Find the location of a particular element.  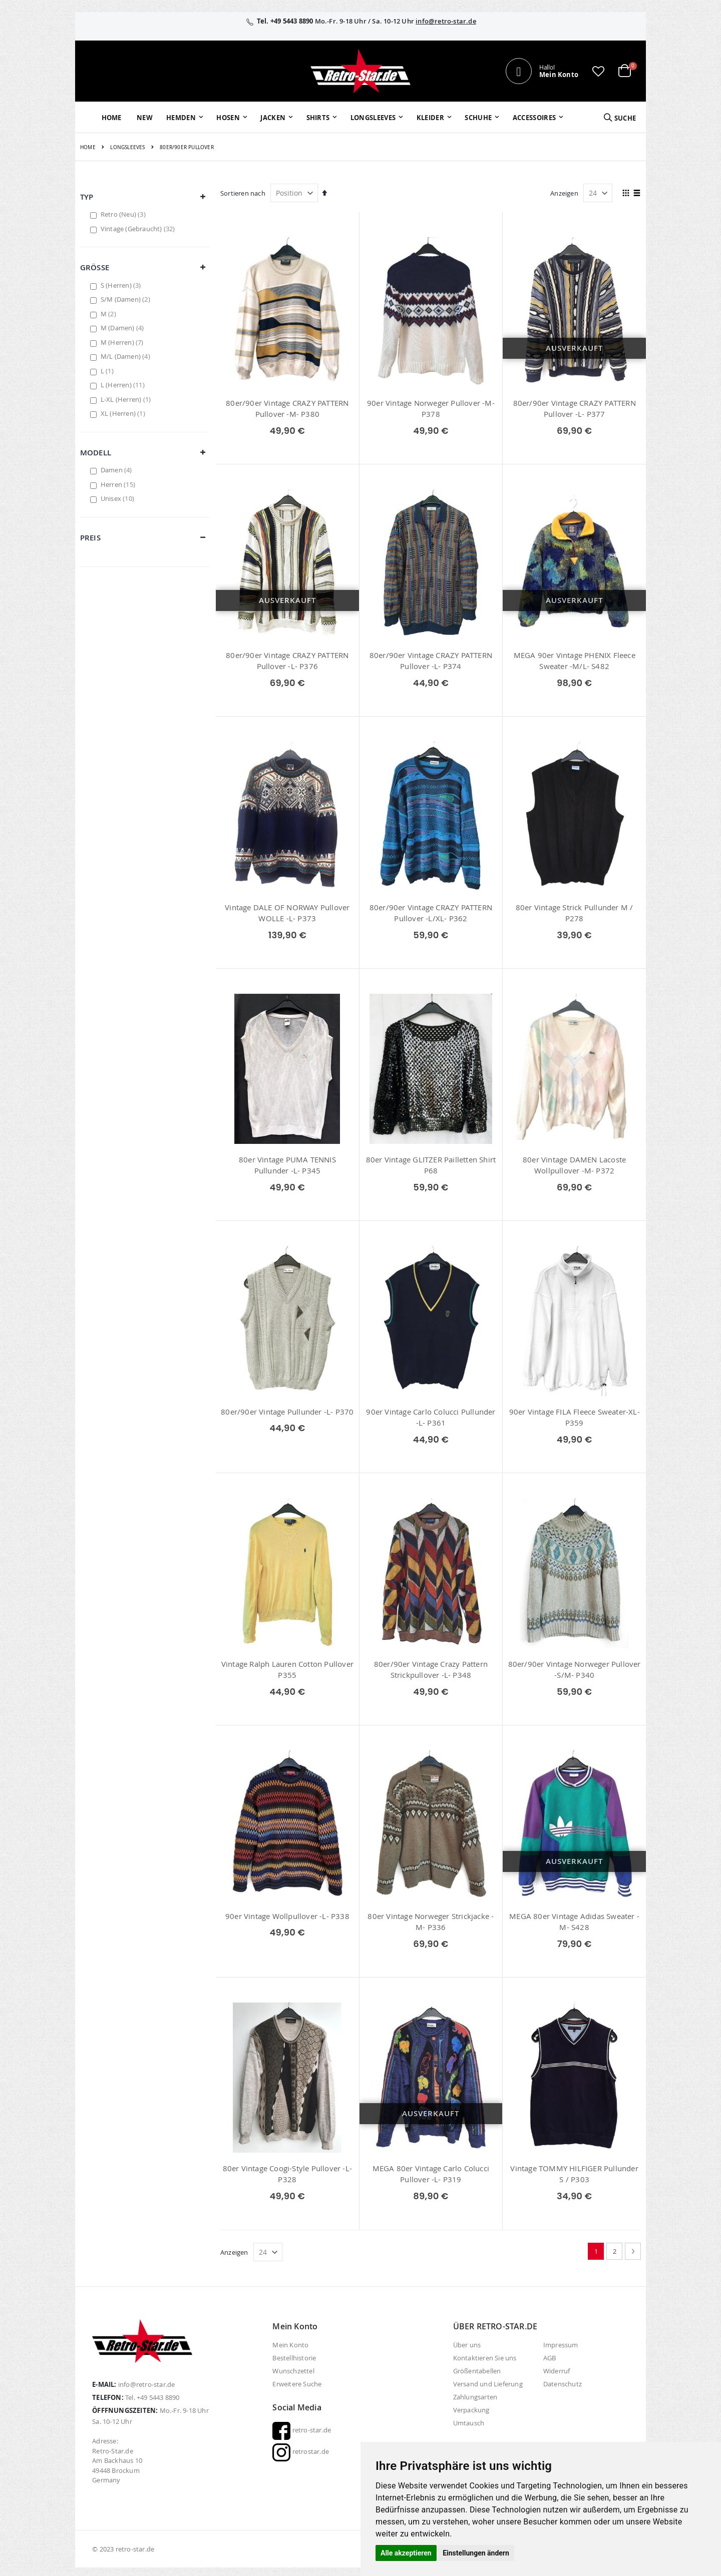

Sortieren nach is located at coordinates (242, 193).